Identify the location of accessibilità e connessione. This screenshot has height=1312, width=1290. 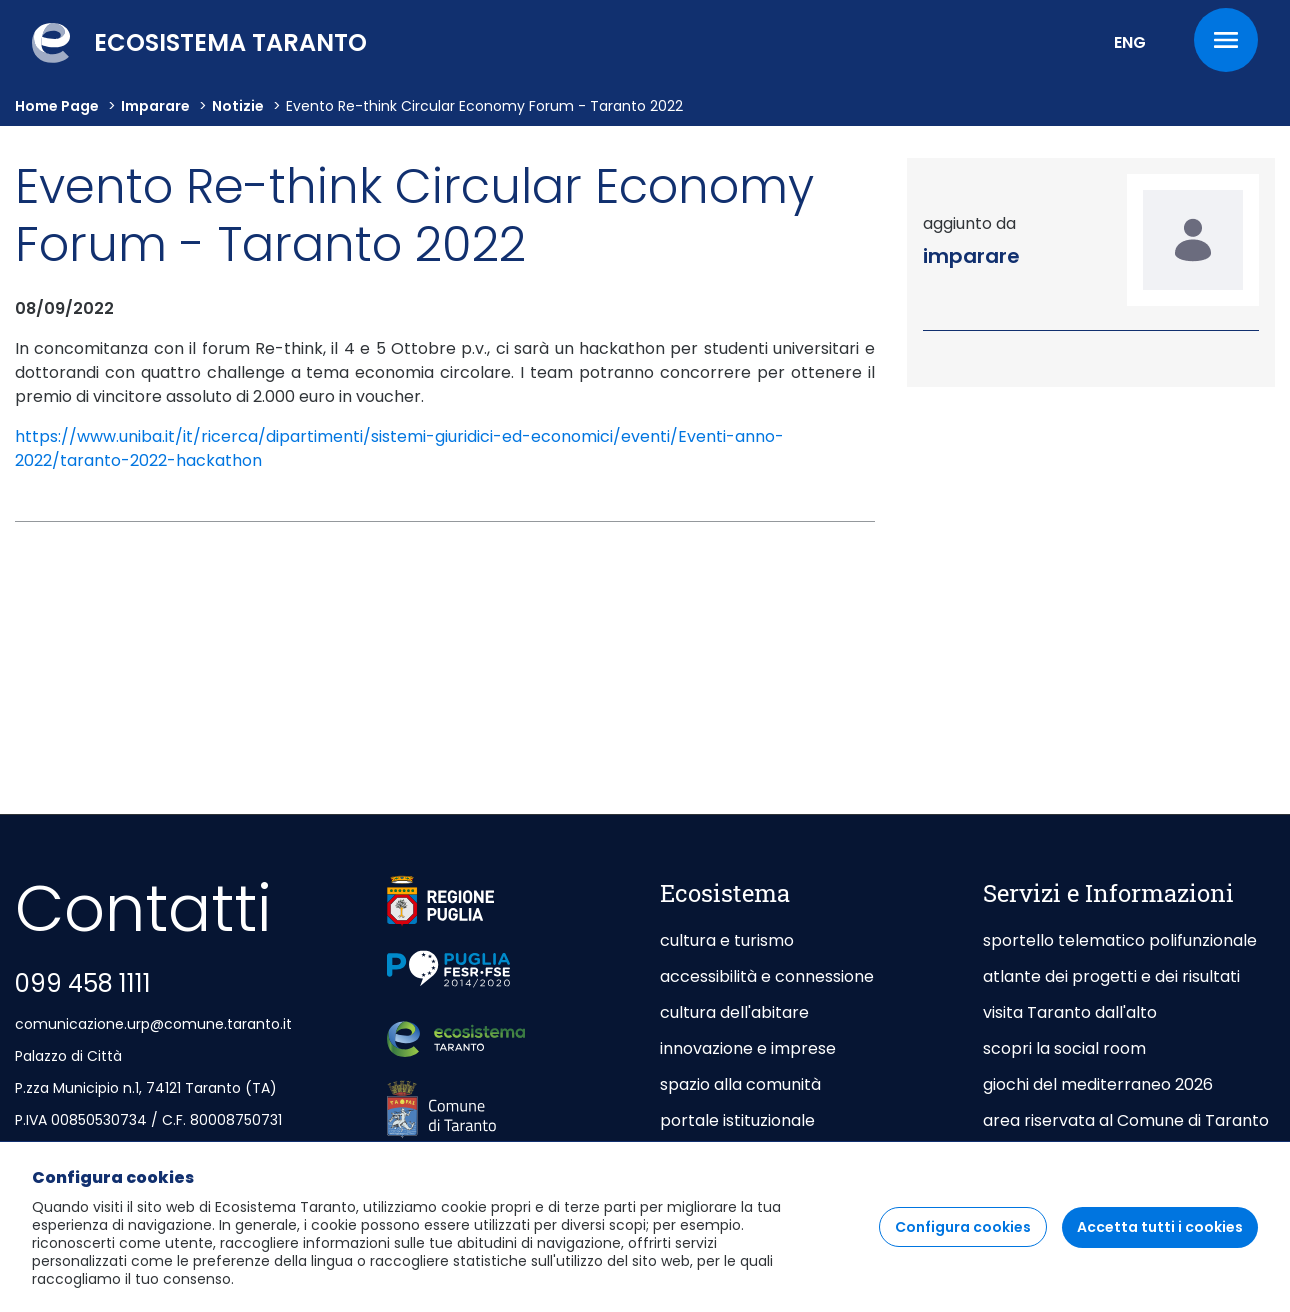
(767, 976).